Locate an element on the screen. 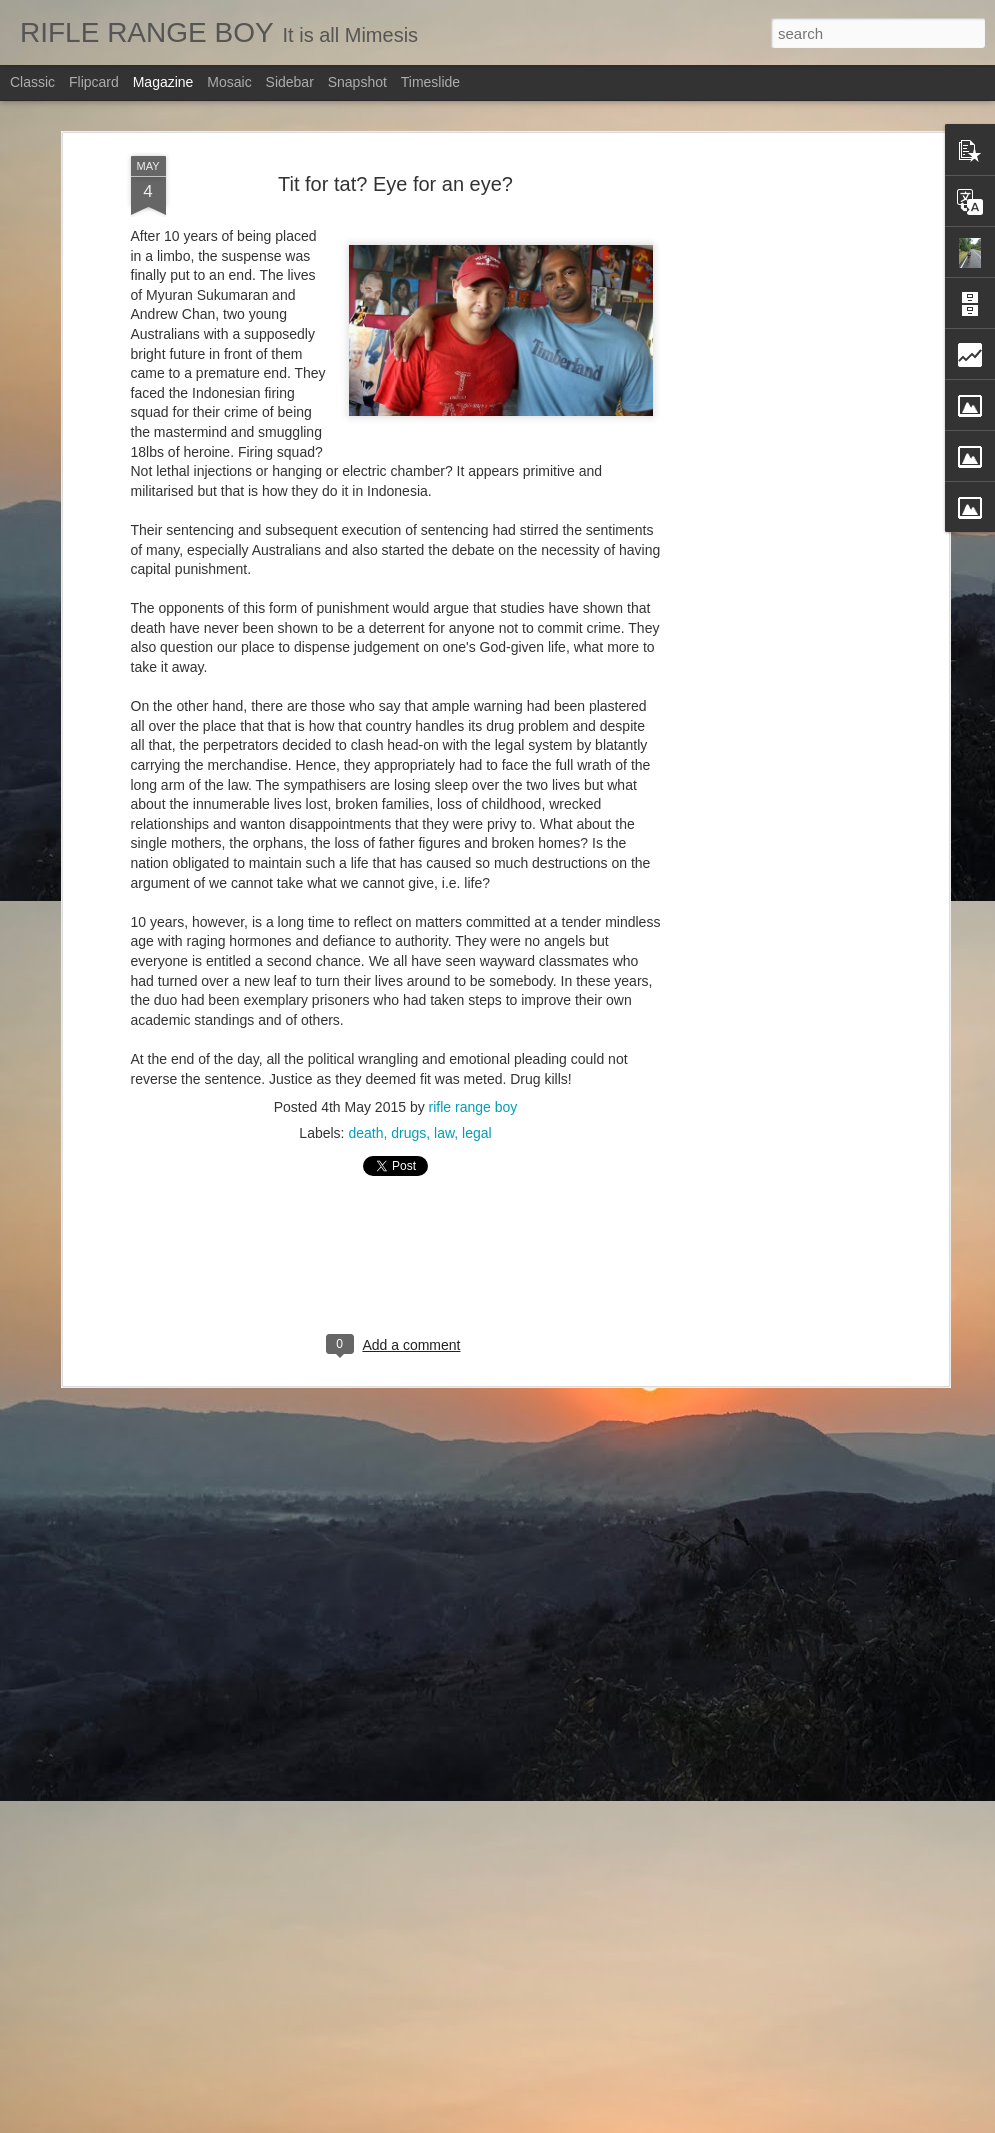 The image size is (995, 2133). Timeslide is located at coordinates (430, 82).